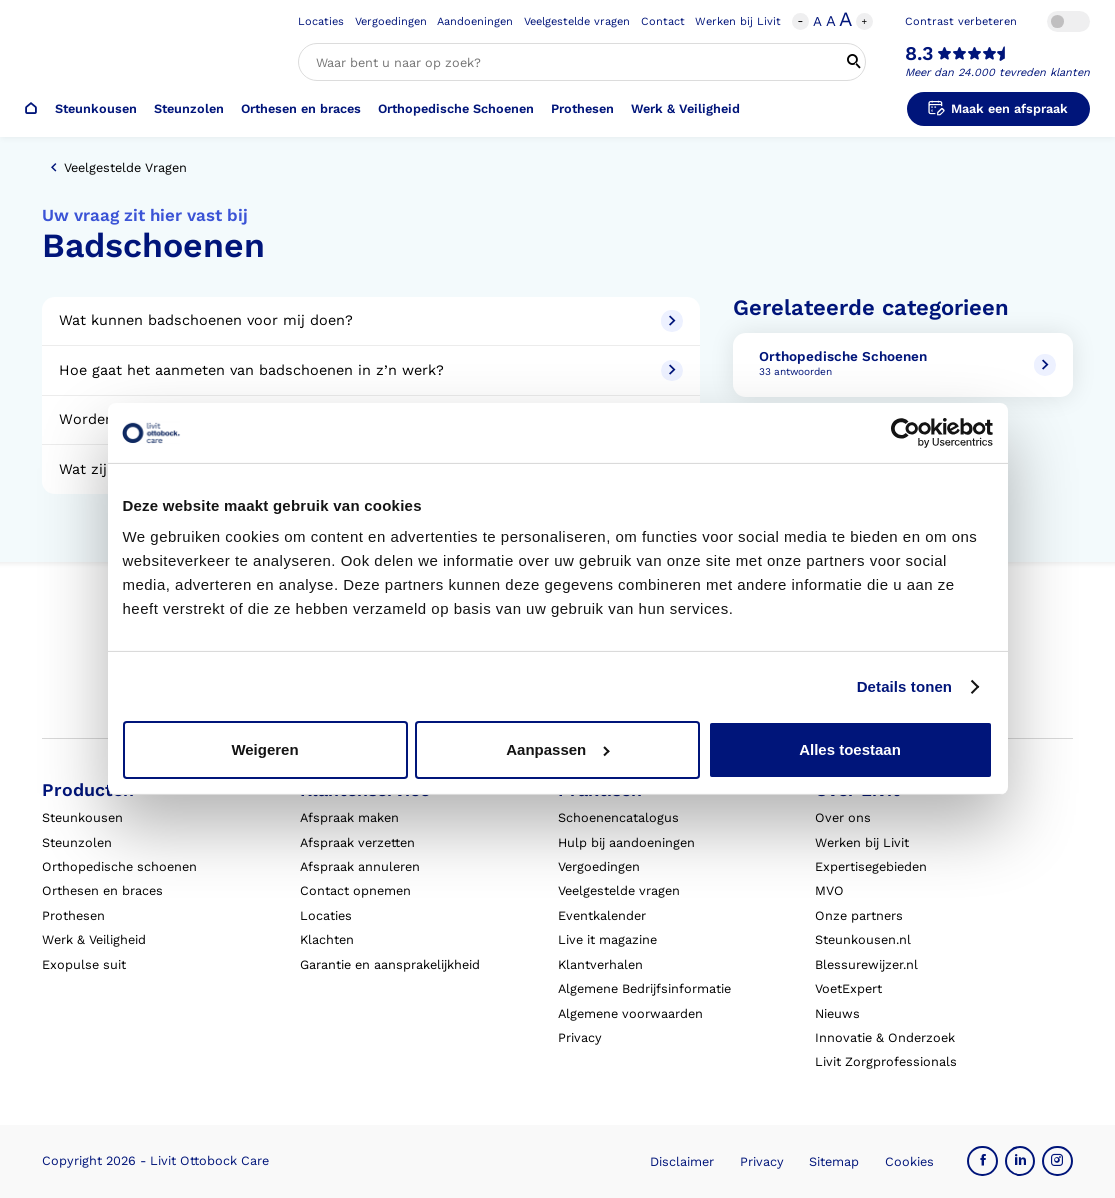 The width and height of the screenshot is (1115, 1198). What do you see at coordinates (607, 939) in the screenshot?
I see `Live it magazine` at bounding box center [607, 939].